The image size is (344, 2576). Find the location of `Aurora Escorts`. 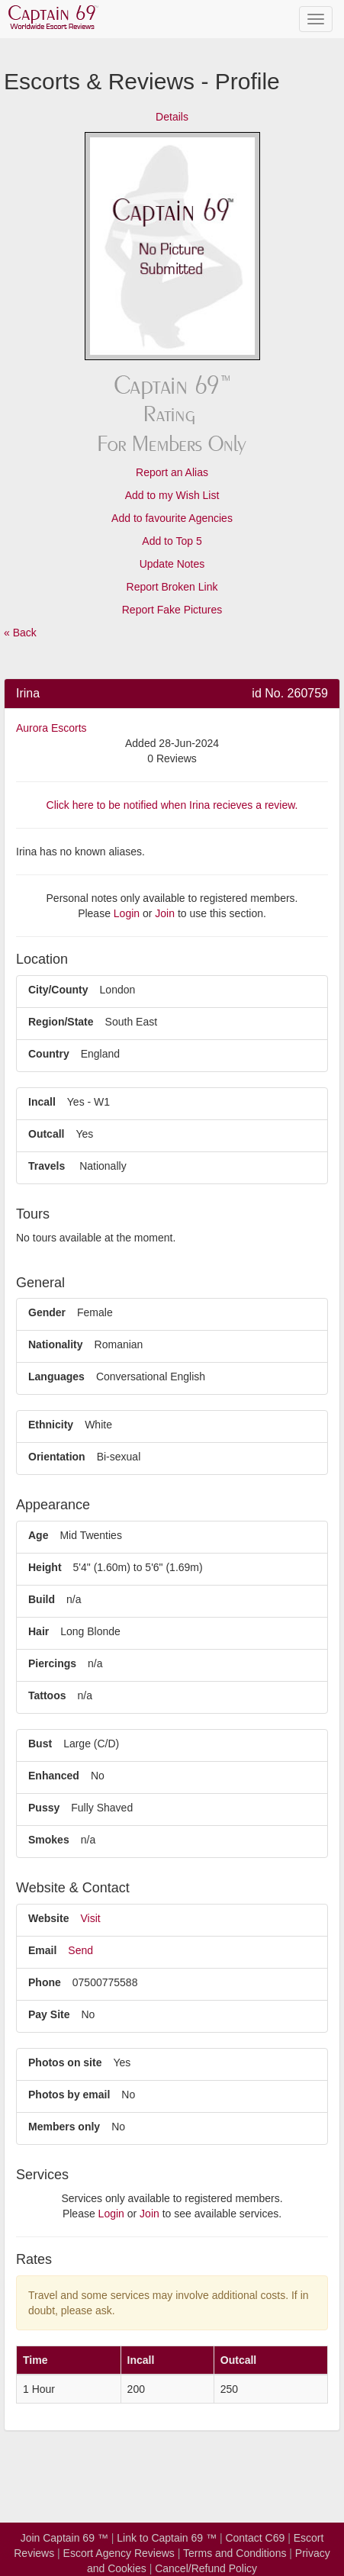

Aurora Escorts is located at coordinates (51, 728).